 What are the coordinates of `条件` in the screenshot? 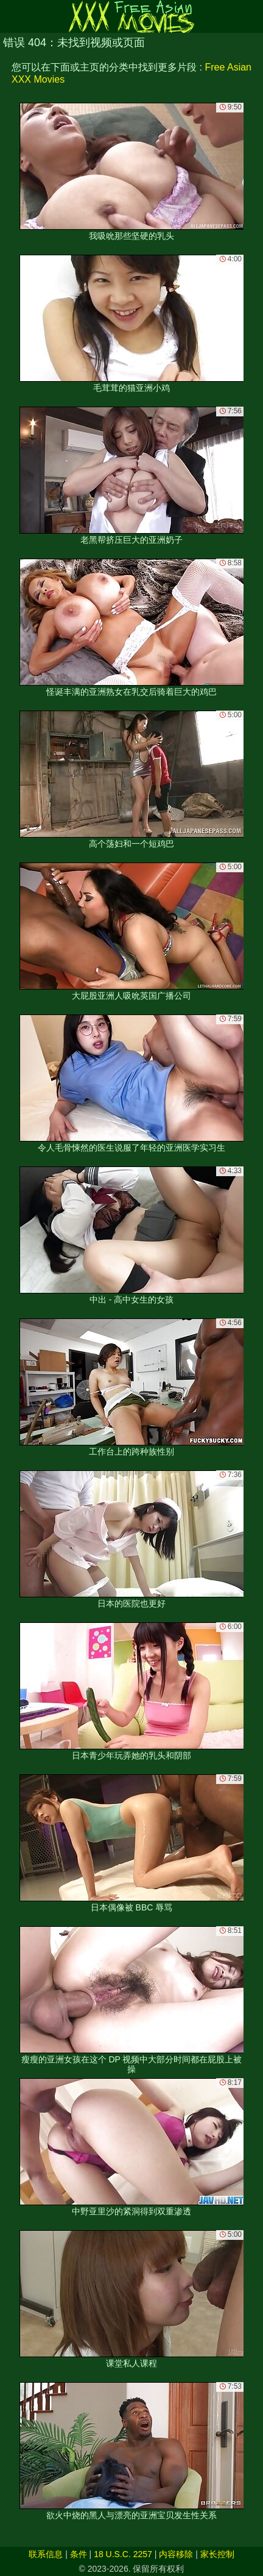 It's located at (78, 2554).